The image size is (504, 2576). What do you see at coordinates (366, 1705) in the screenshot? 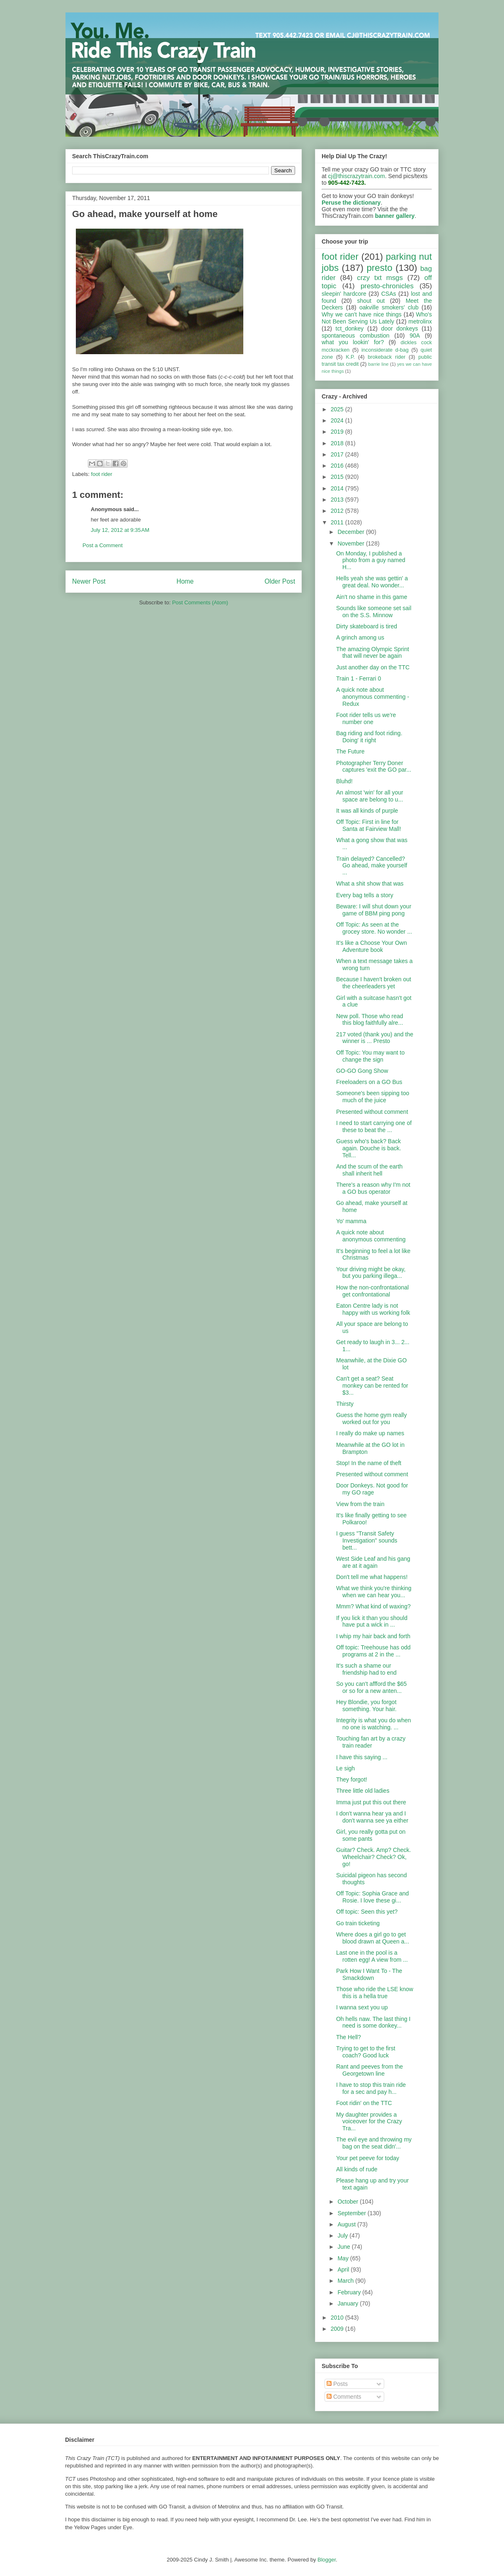
I see `Hey Blondie, you forgot something. Your hair.` at bounding box center [366, 1705].